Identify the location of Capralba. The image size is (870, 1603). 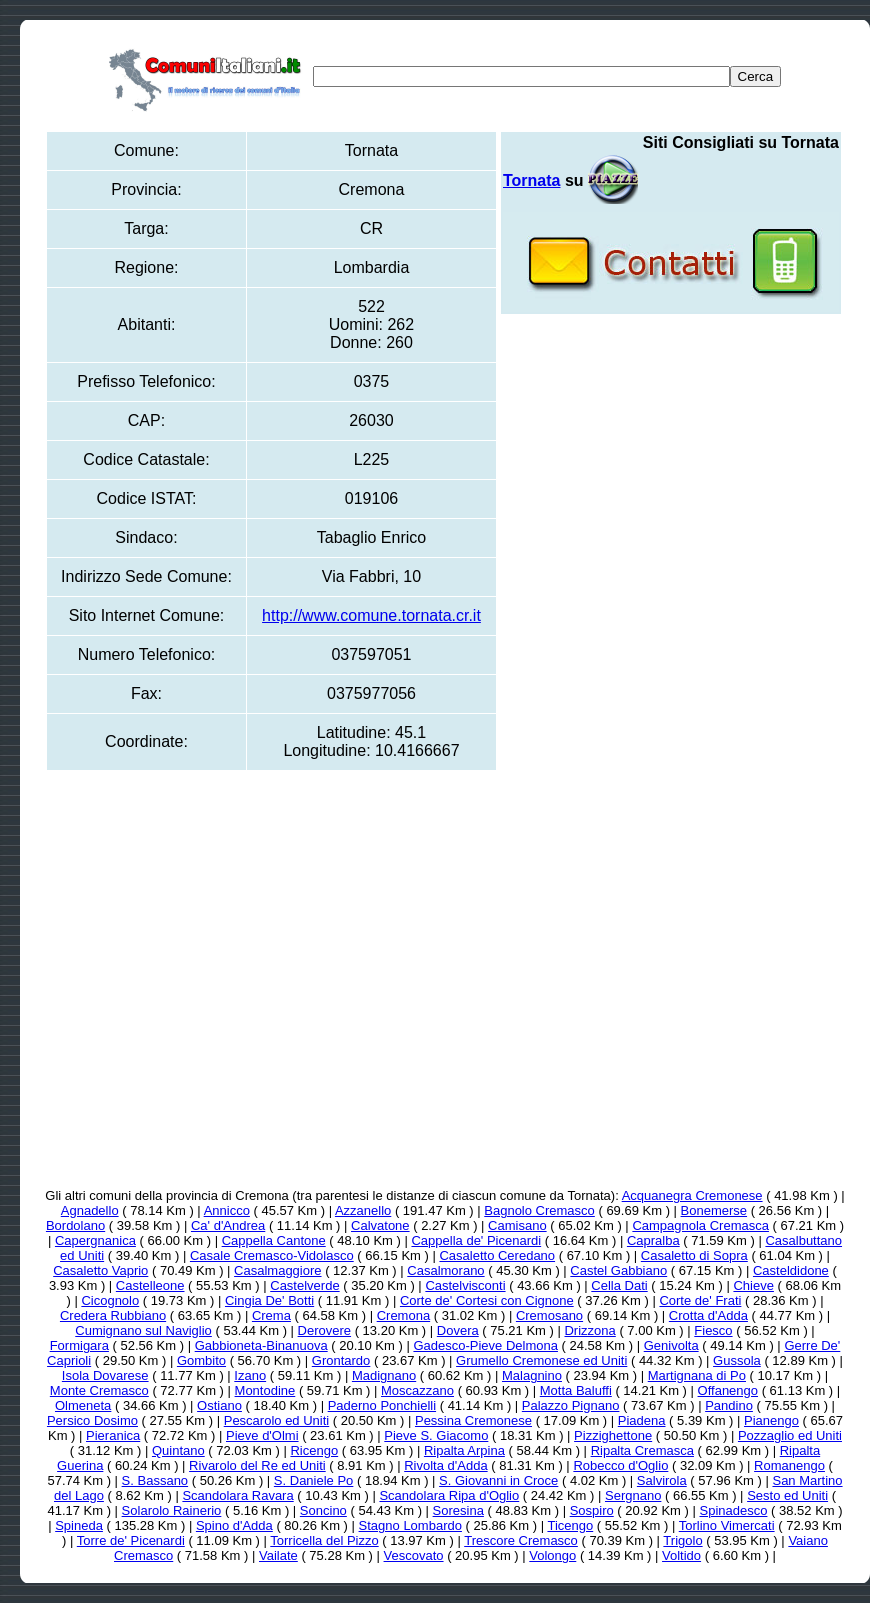
(653, 1240).